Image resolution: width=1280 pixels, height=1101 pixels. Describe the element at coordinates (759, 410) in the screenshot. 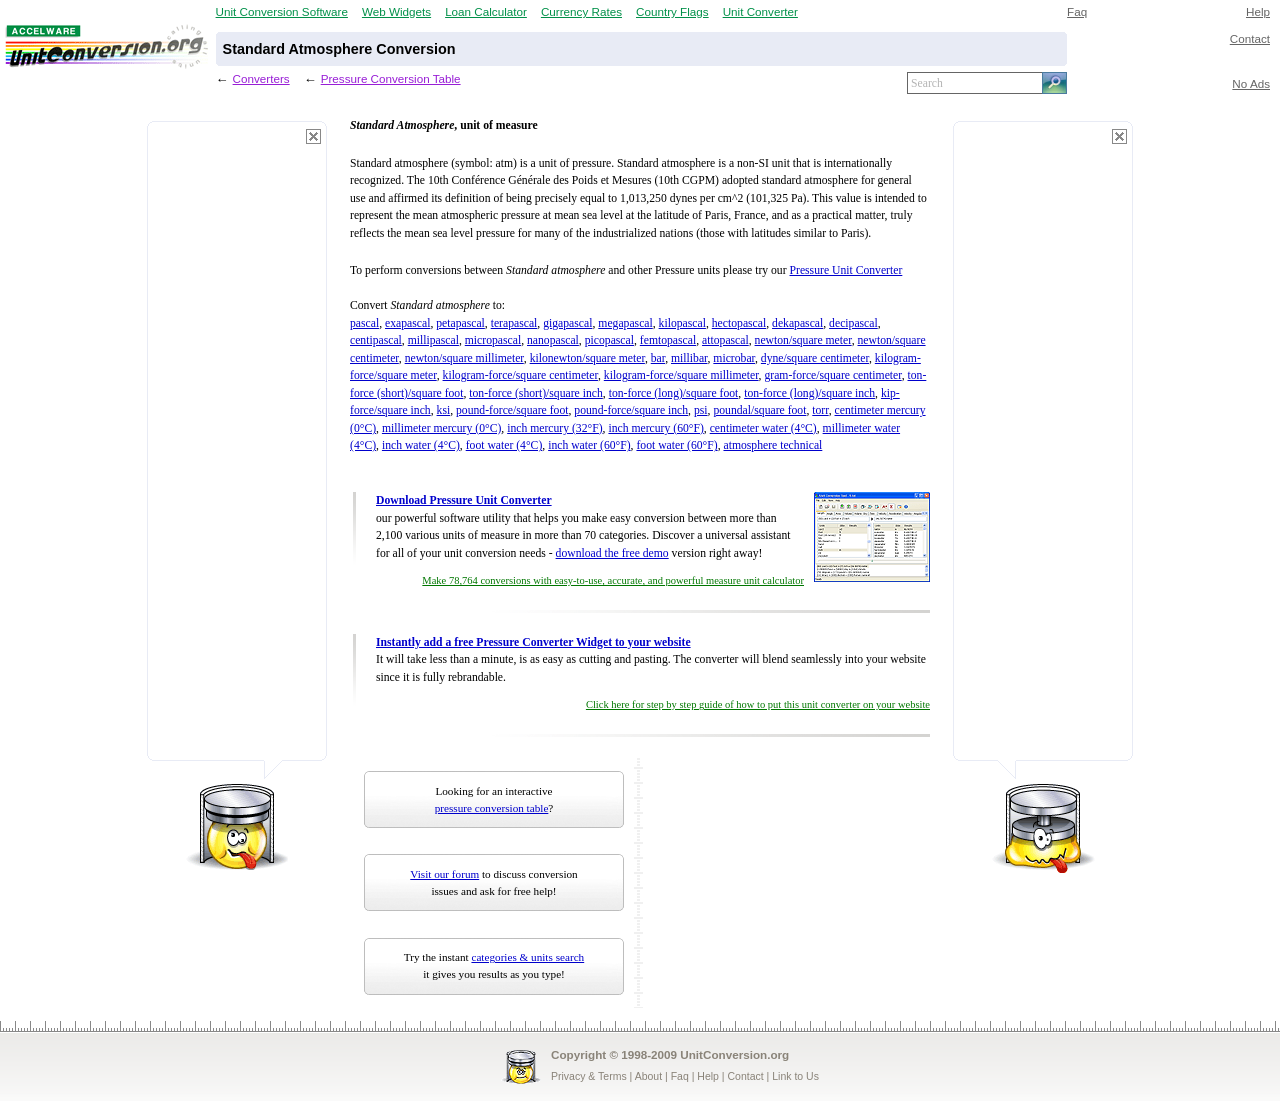

I see `poundal/square foot` at that location.